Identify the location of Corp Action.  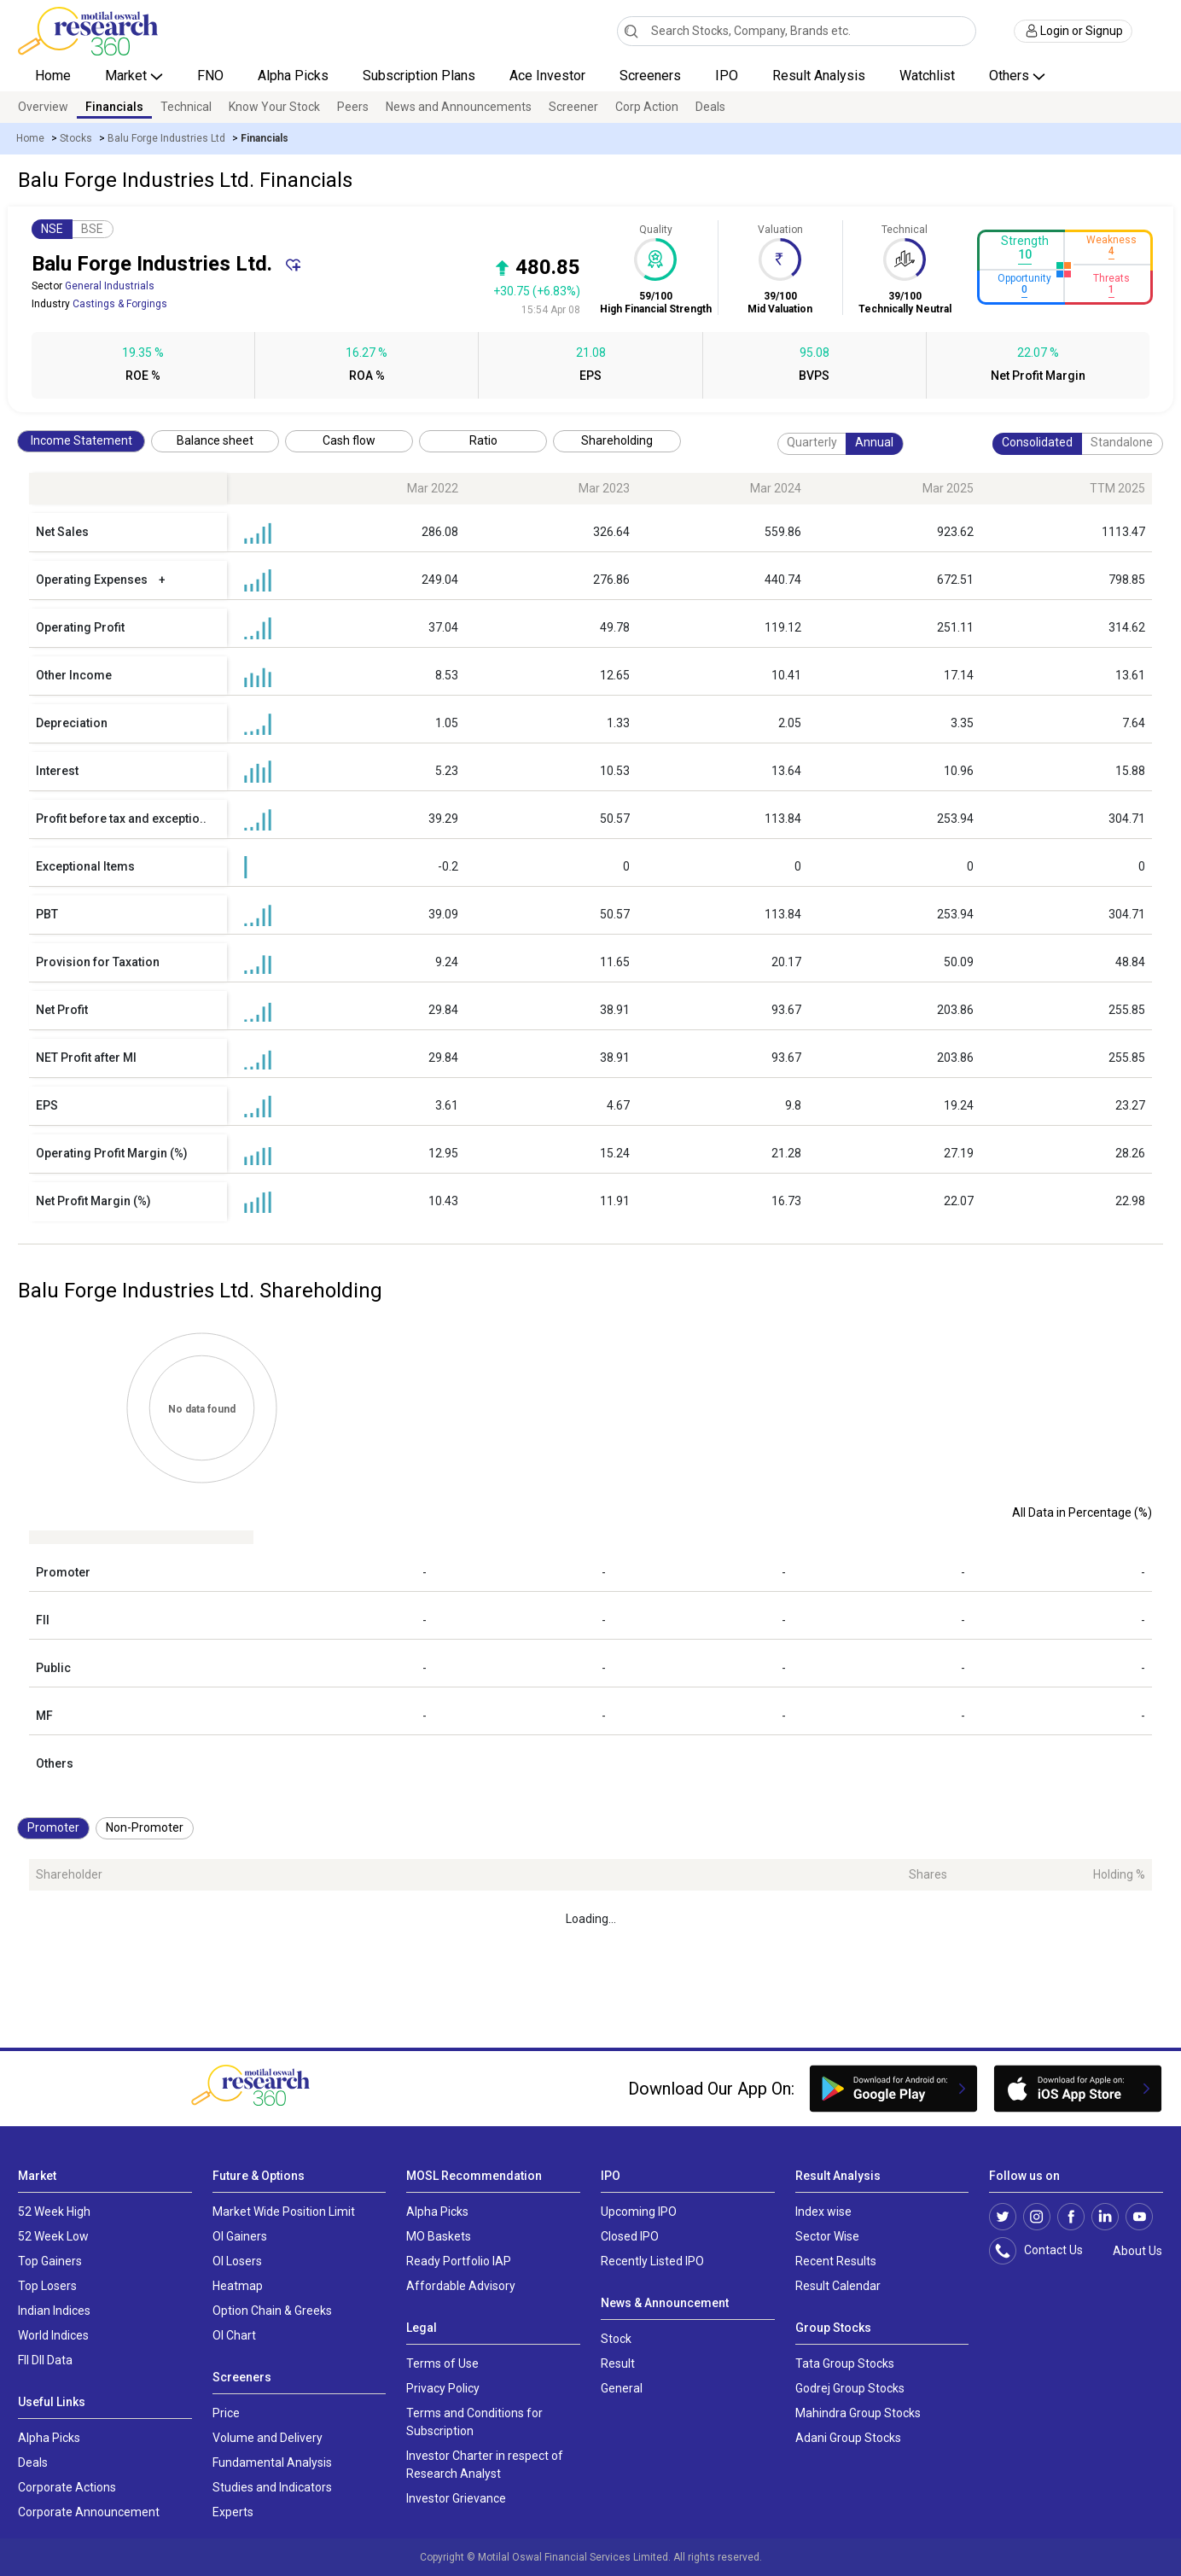
(646, 107).